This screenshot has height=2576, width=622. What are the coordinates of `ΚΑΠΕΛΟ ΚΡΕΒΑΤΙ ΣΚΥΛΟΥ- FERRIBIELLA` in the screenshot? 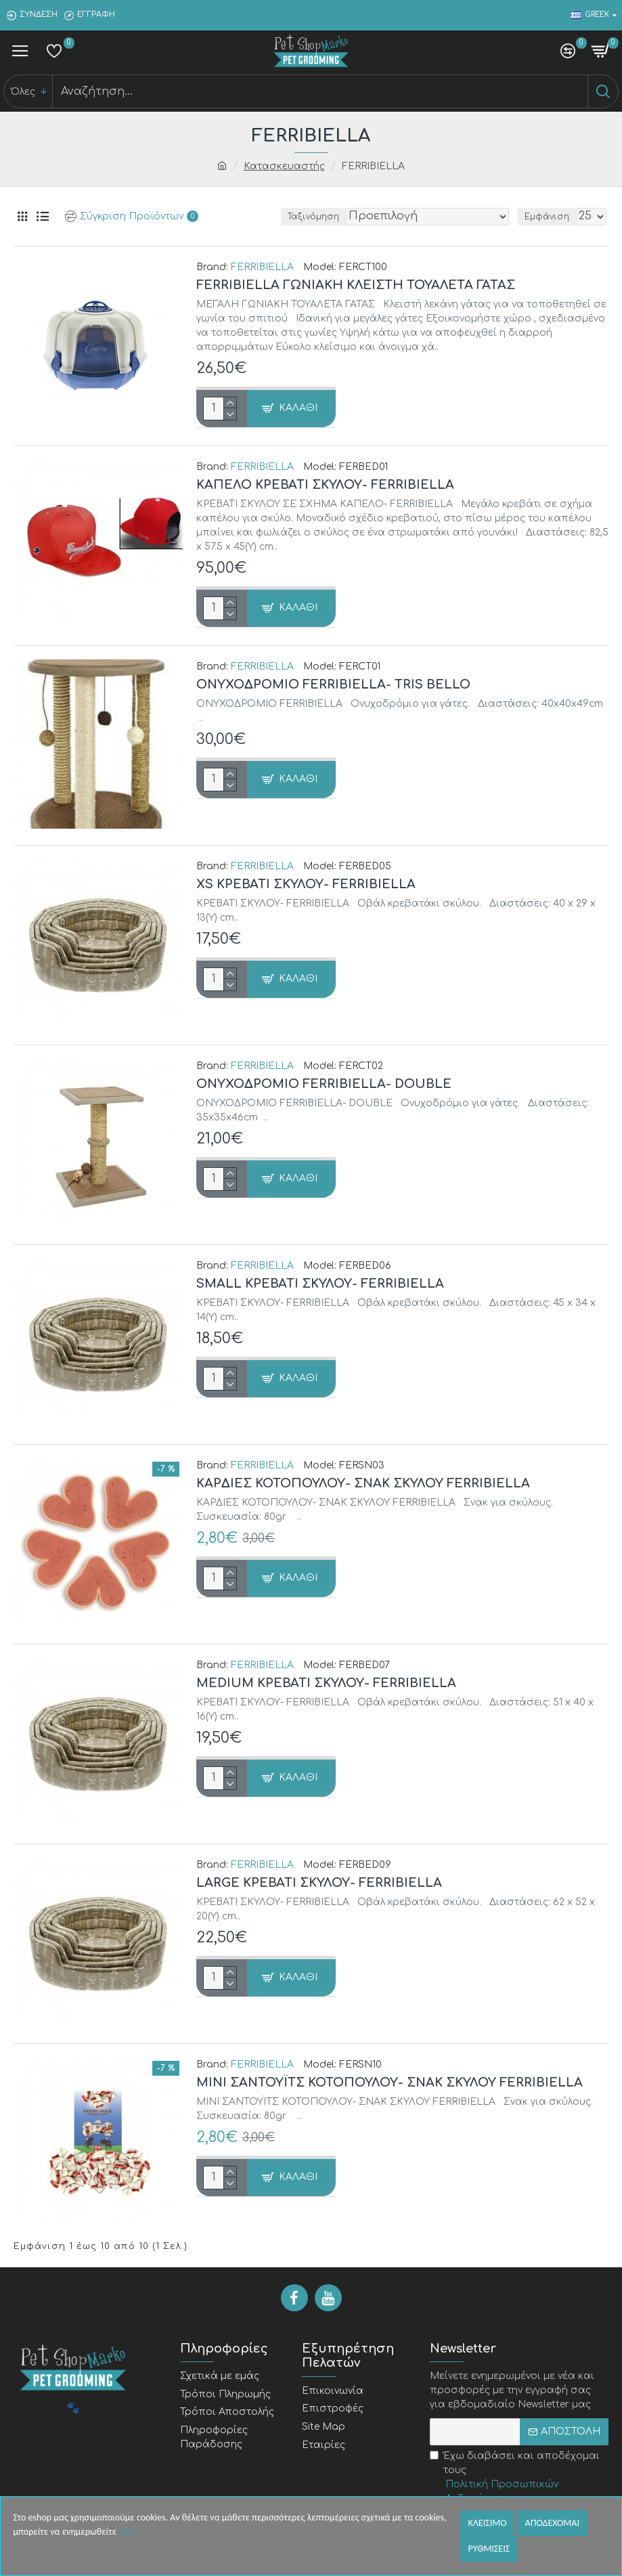 It's located at (325, 485).